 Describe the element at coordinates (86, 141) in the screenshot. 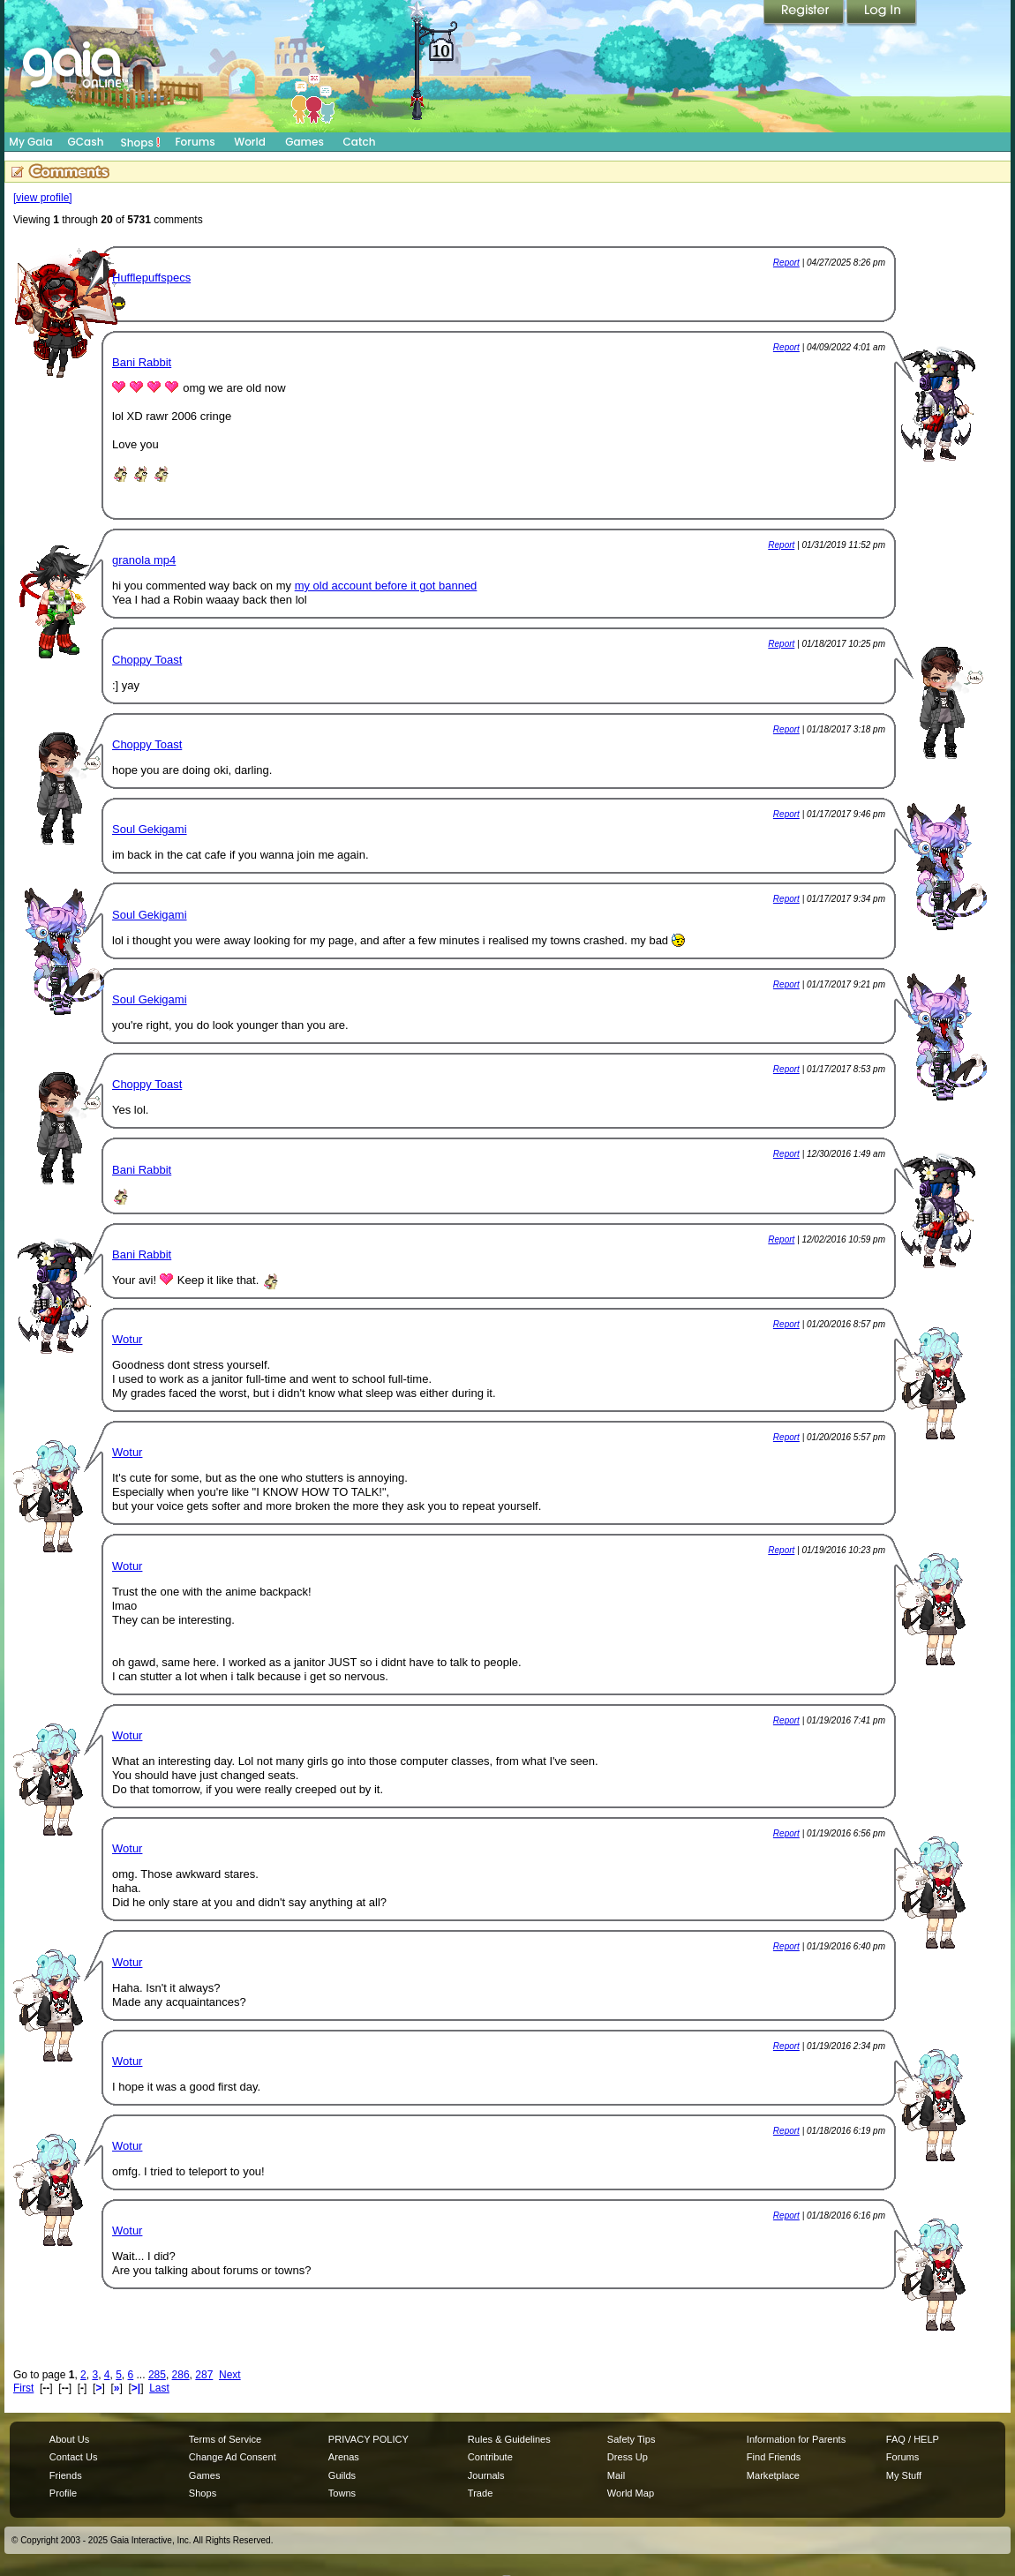

I see `GCash` at that location.